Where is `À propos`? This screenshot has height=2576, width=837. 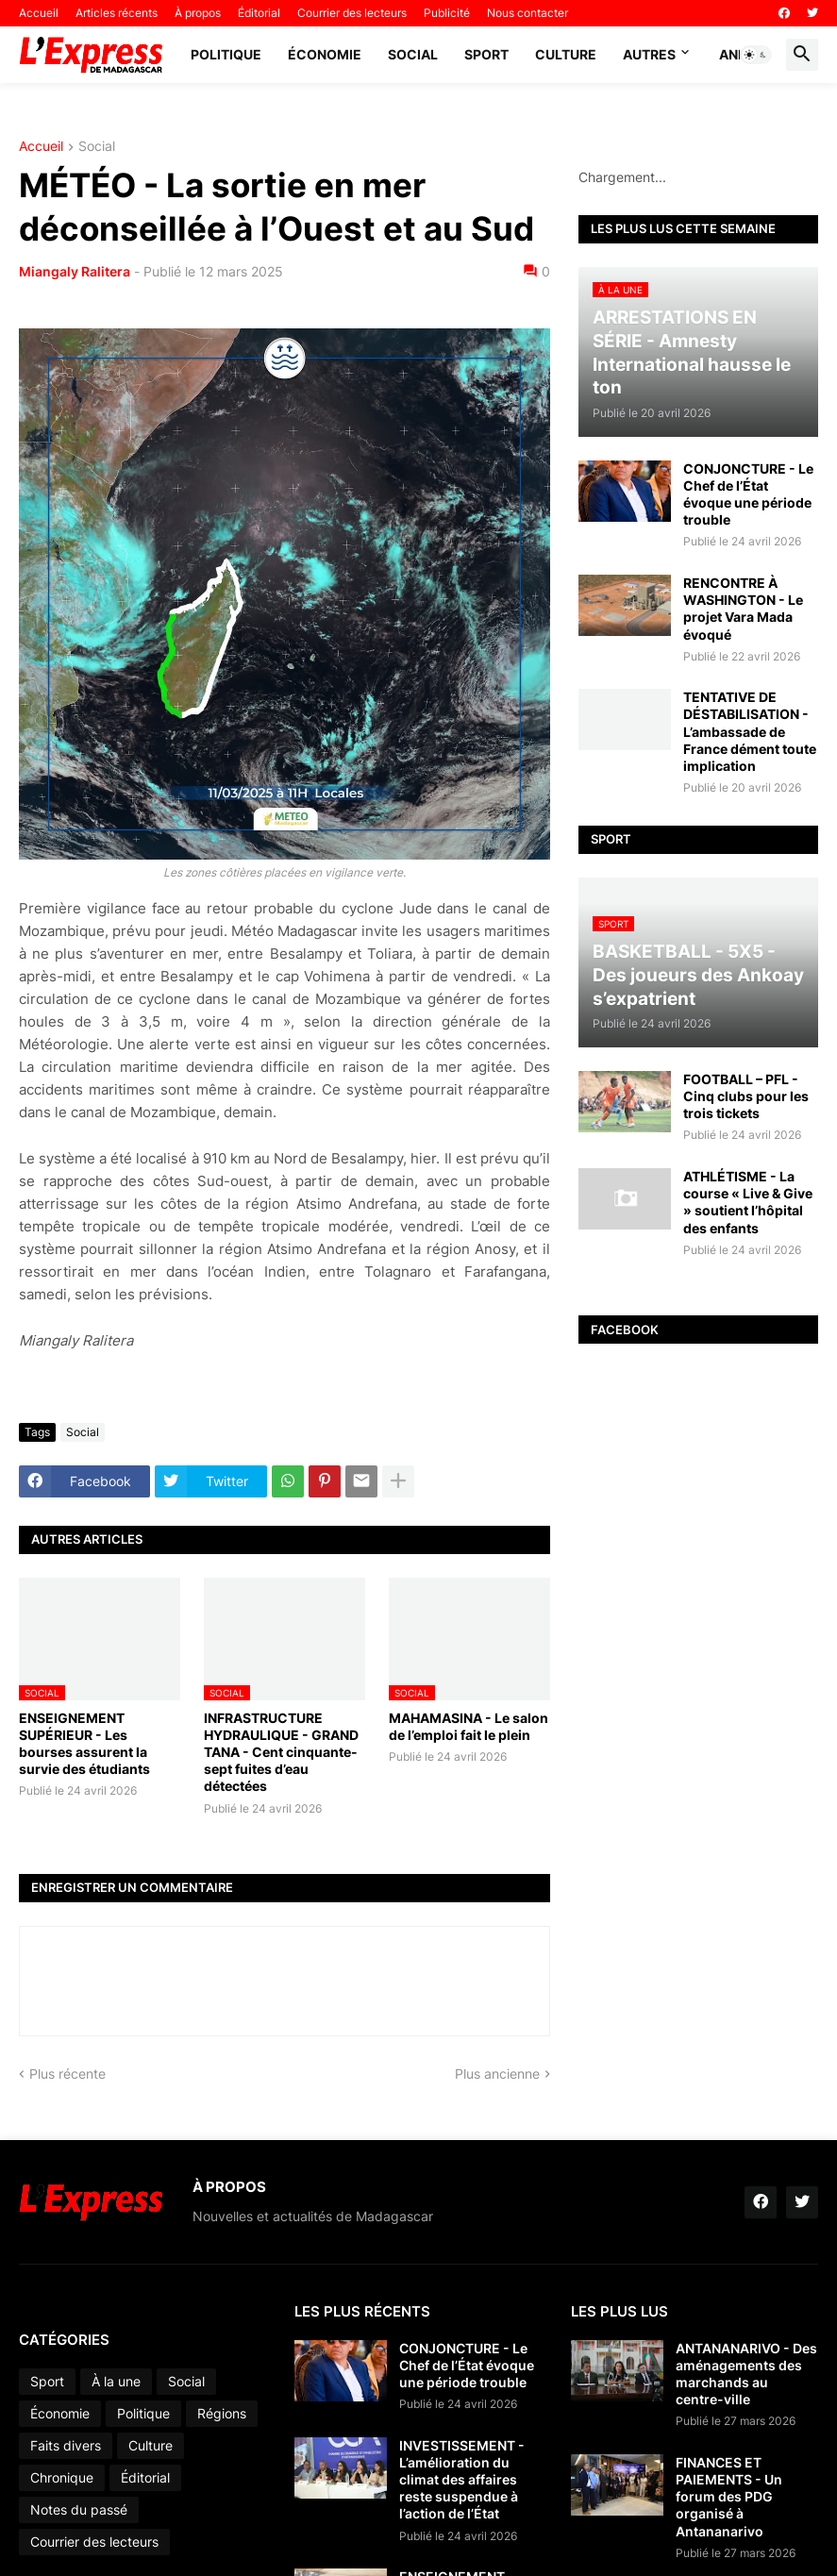
À propos is located at coordinates (198, 13).